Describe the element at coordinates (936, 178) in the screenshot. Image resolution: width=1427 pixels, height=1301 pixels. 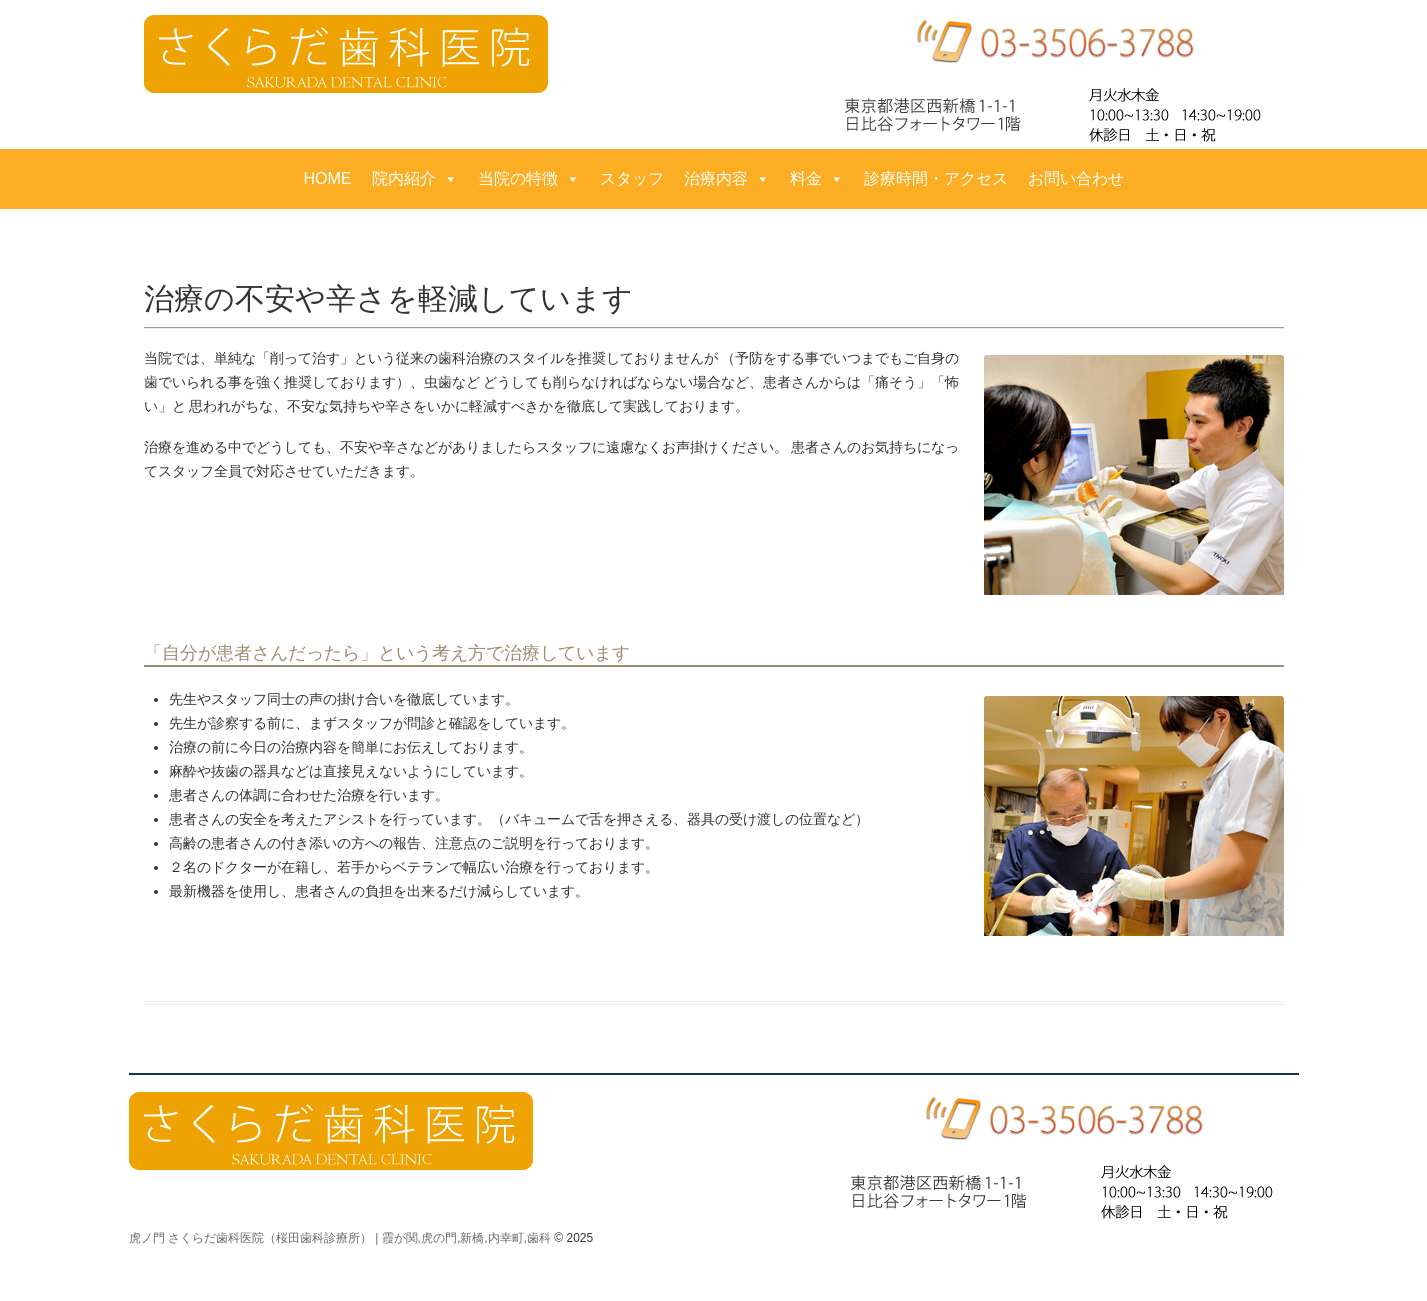
I see `診療時間・アクセス` at that location.